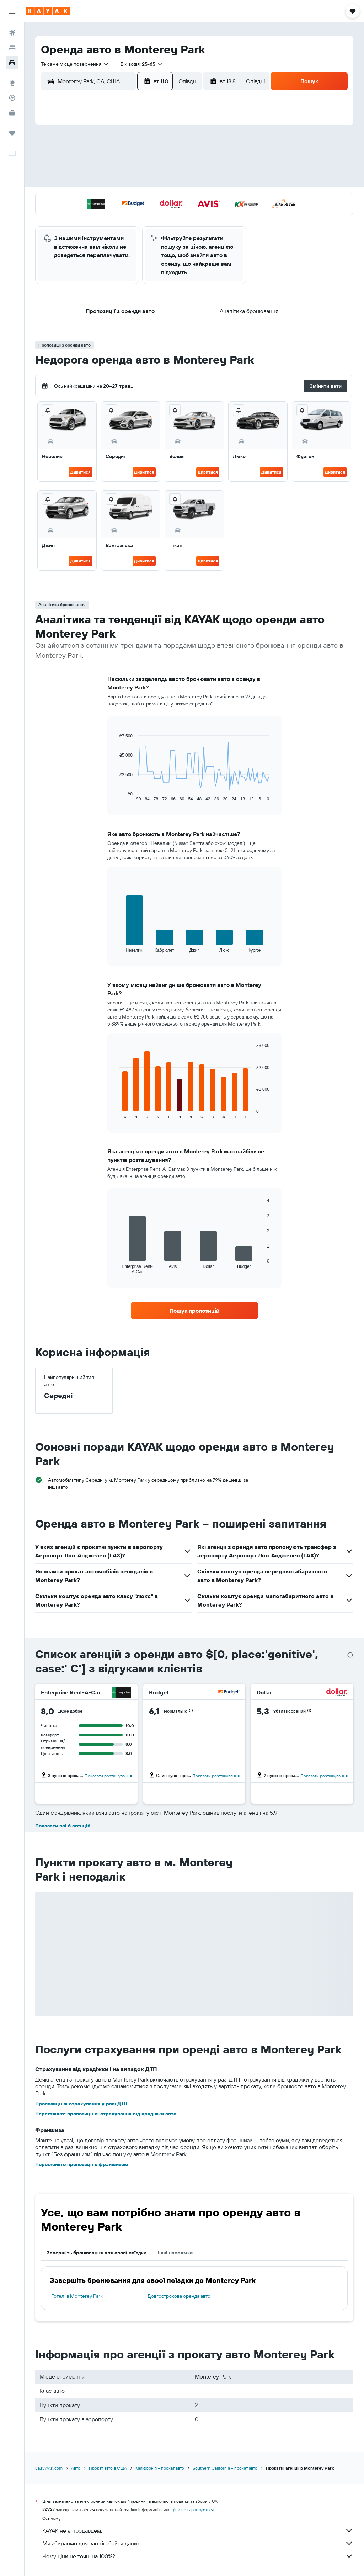  What do you see at coordinates (12, 83) in the screenshot?
I see `[Go to Explore]` at bounding box center [12, 83].